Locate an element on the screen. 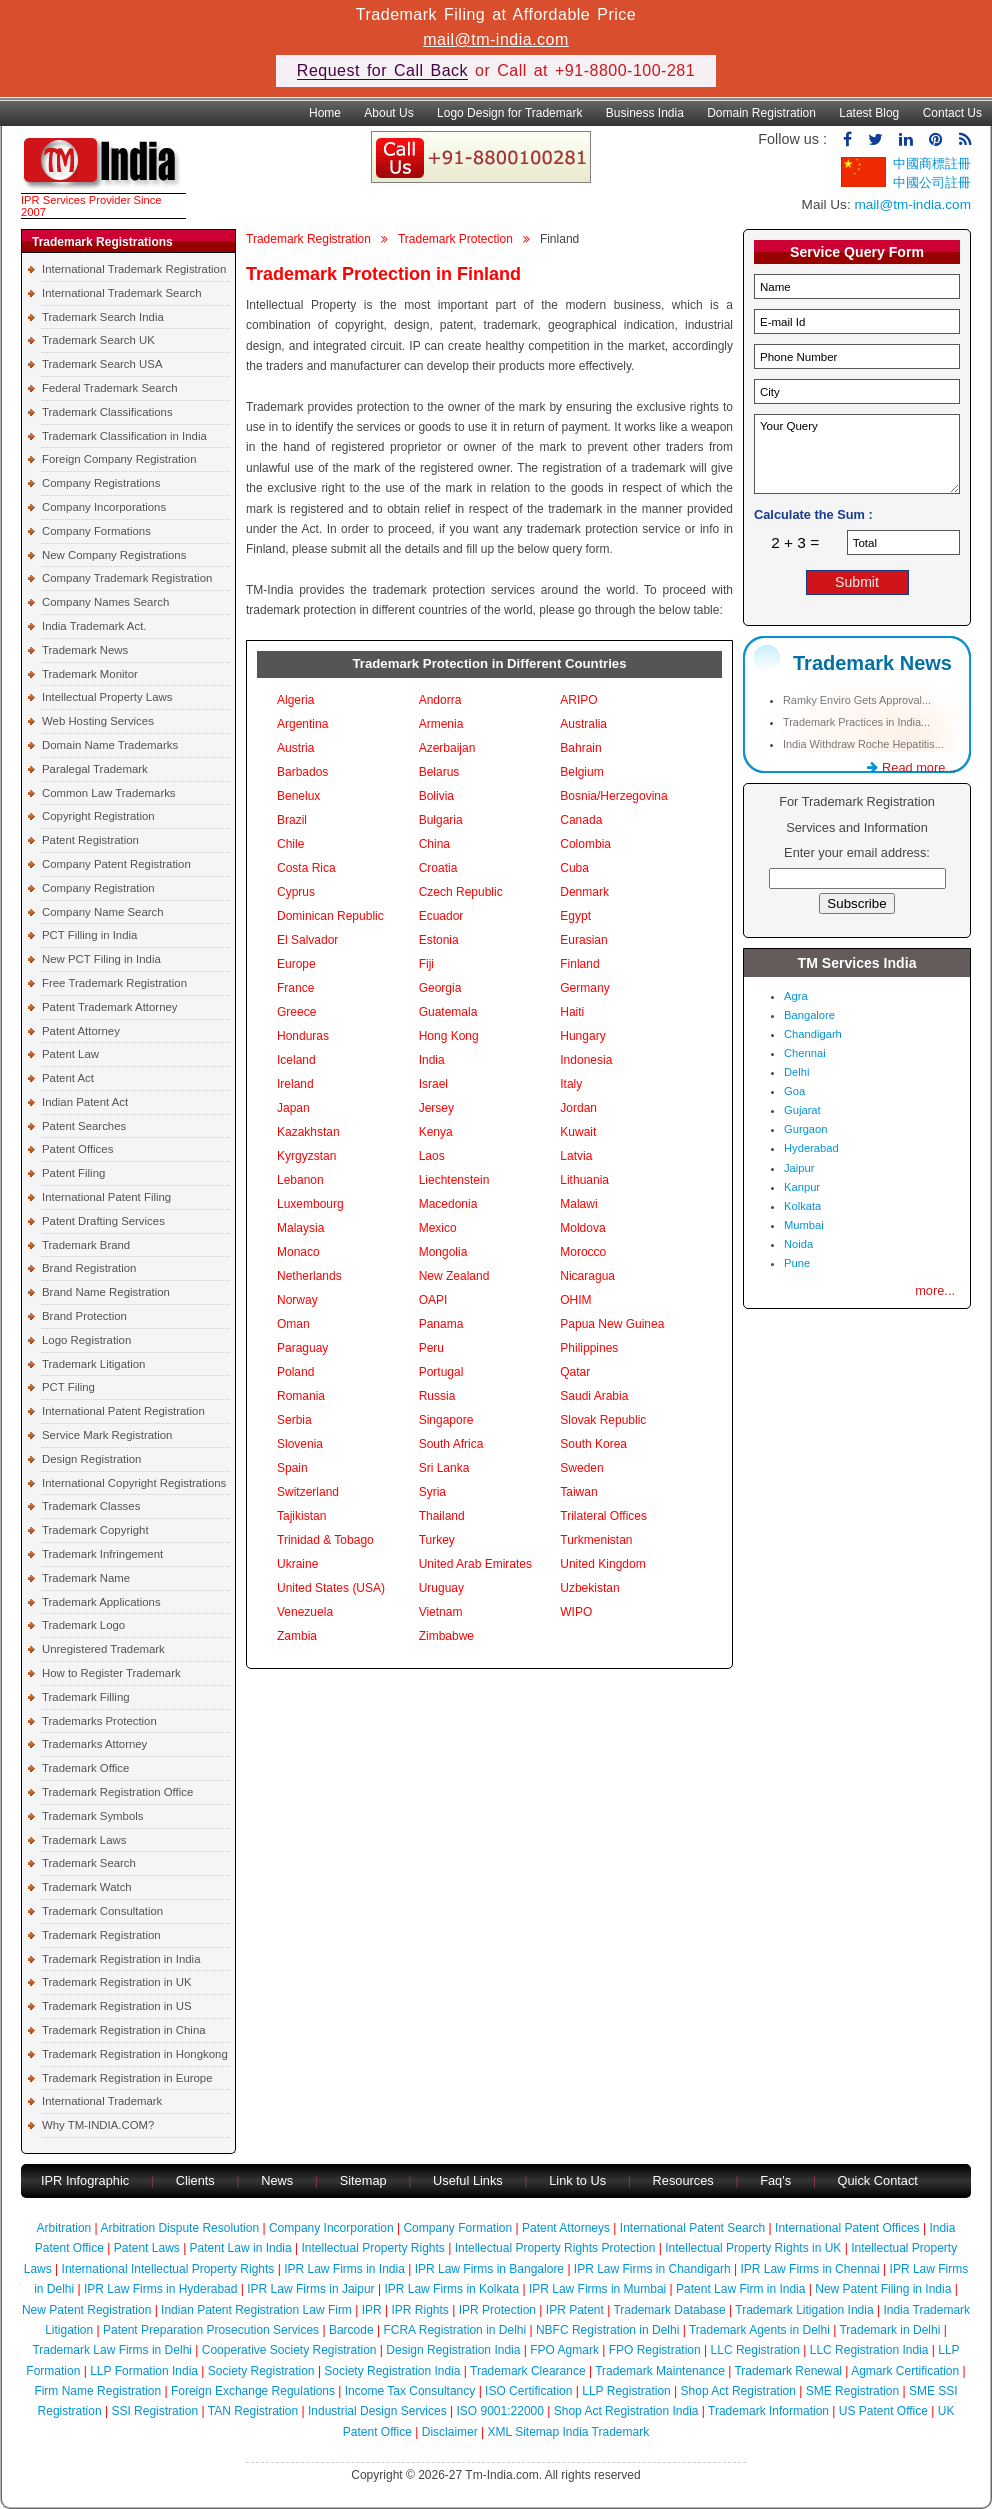  Unregistered Trademark is located at coordinates (103, 1649).